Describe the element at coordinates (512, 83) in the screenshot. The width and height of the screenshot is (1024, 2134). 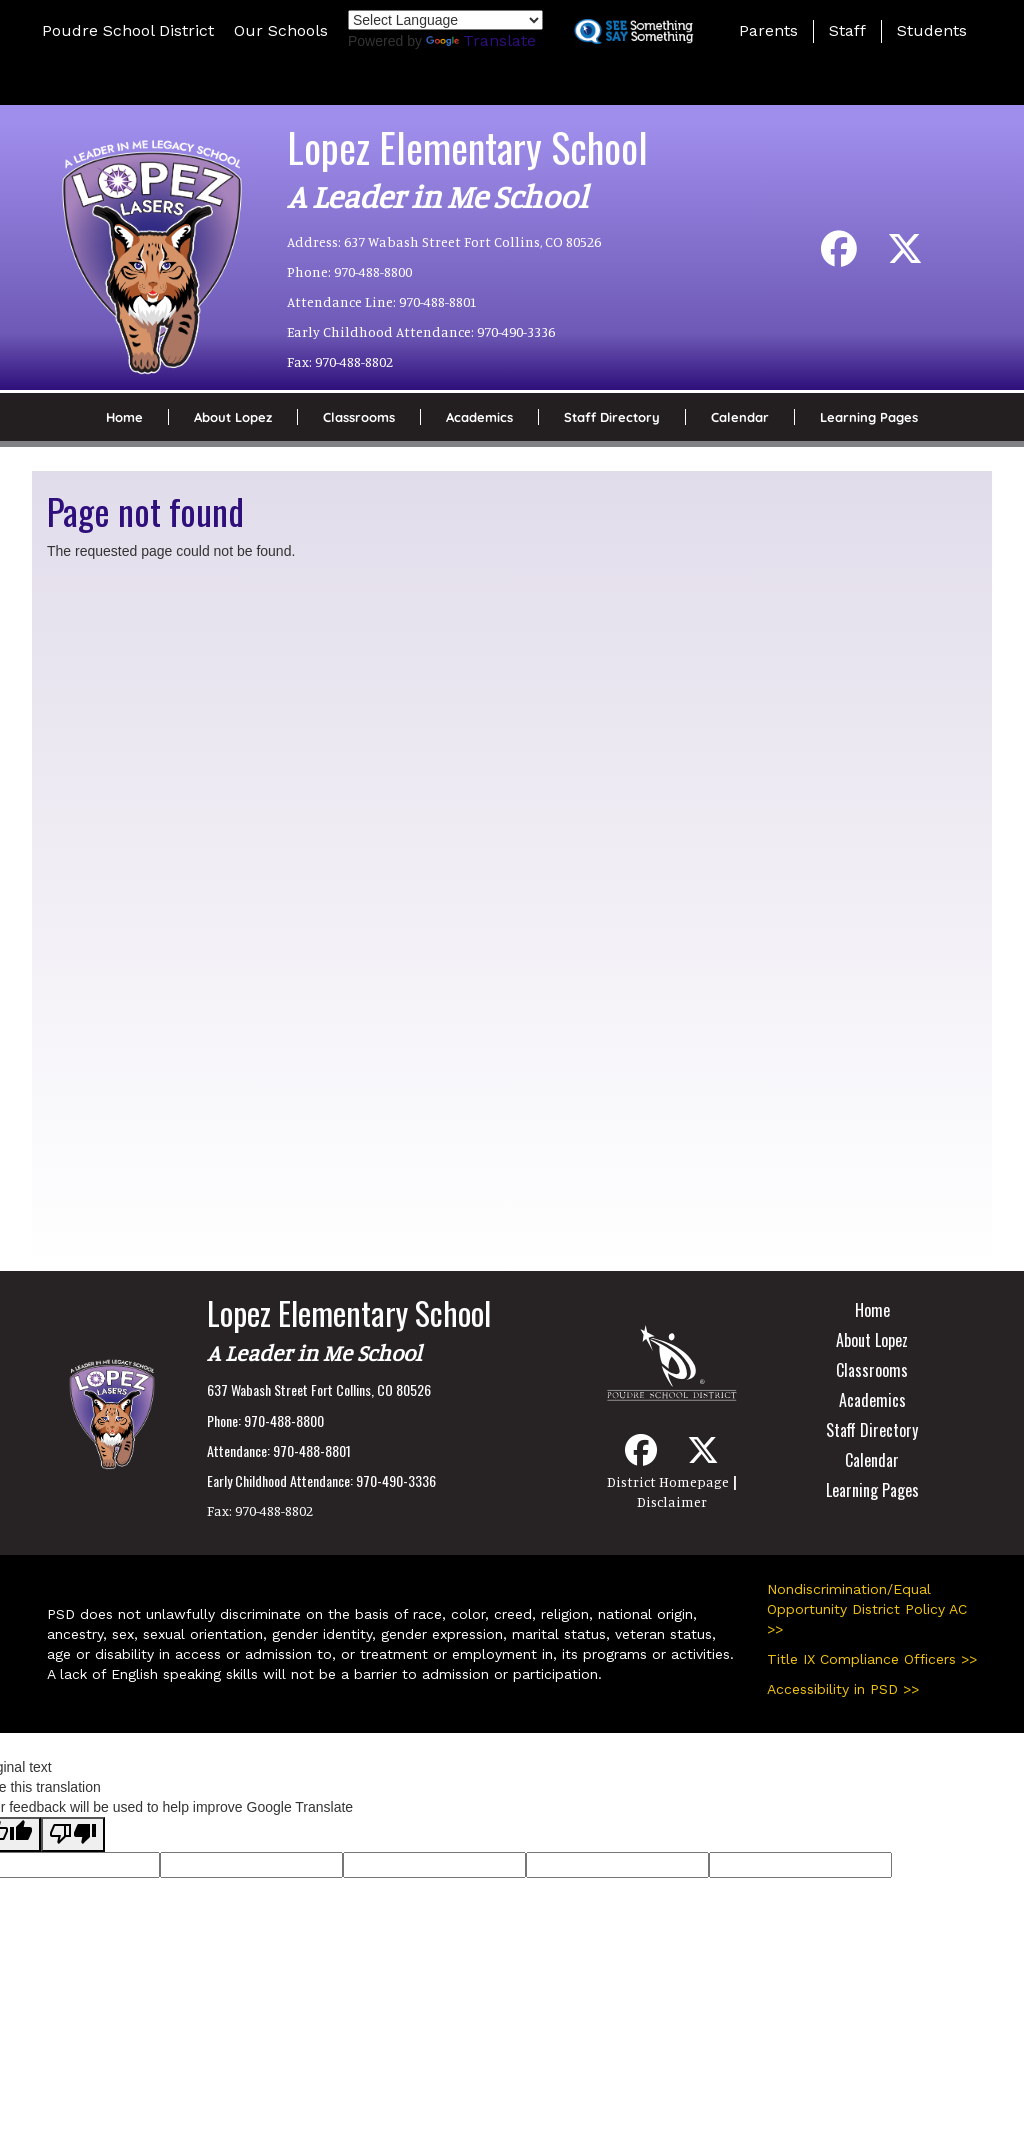
I see `[button]` at that location.